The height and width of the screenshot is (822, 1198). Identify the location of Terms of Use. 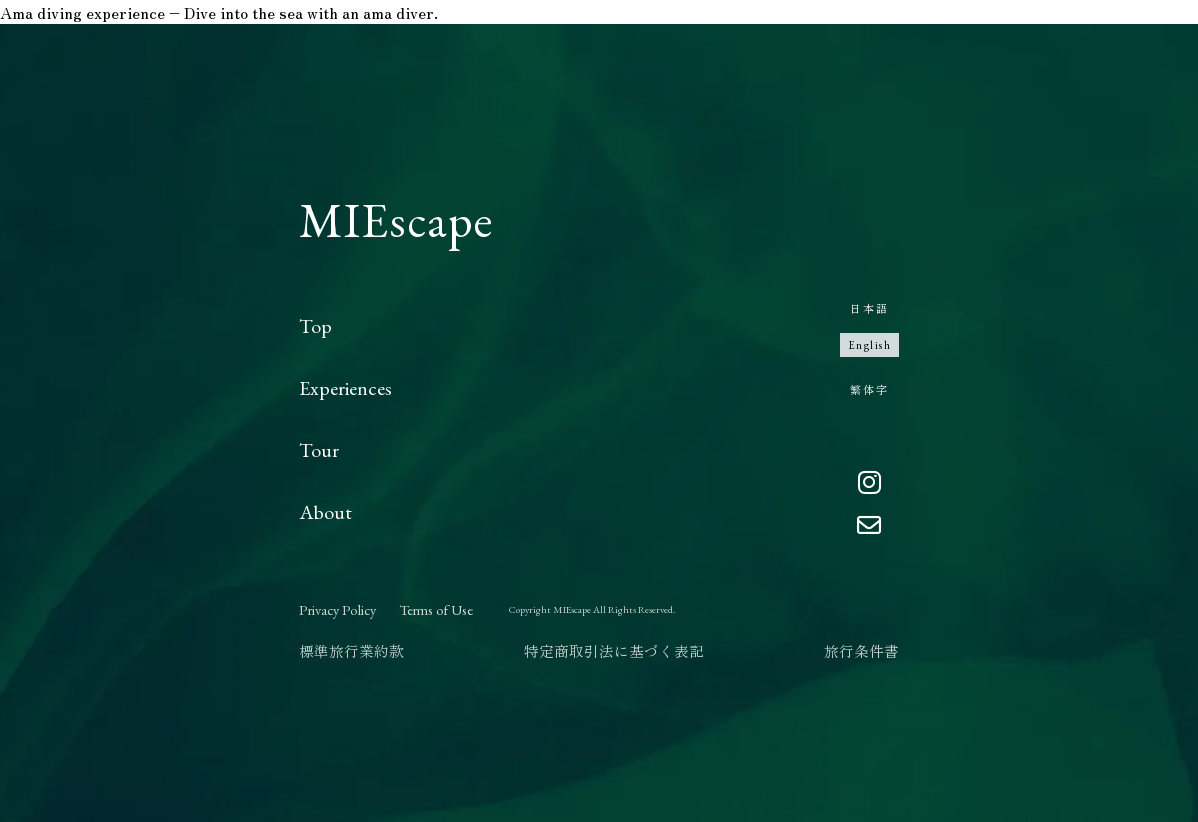
(436, 609).